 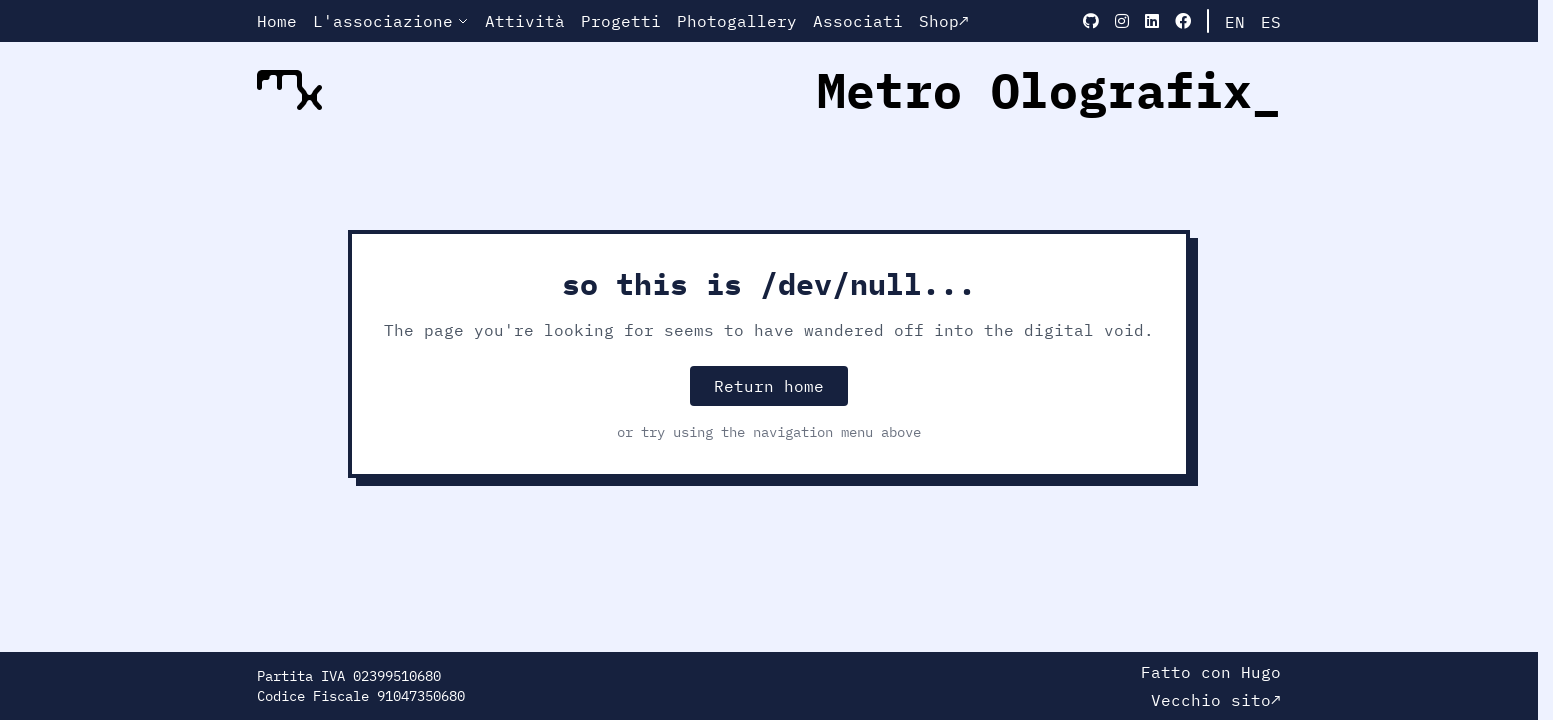 I want to click on Attività, so click(x=525, y=21).